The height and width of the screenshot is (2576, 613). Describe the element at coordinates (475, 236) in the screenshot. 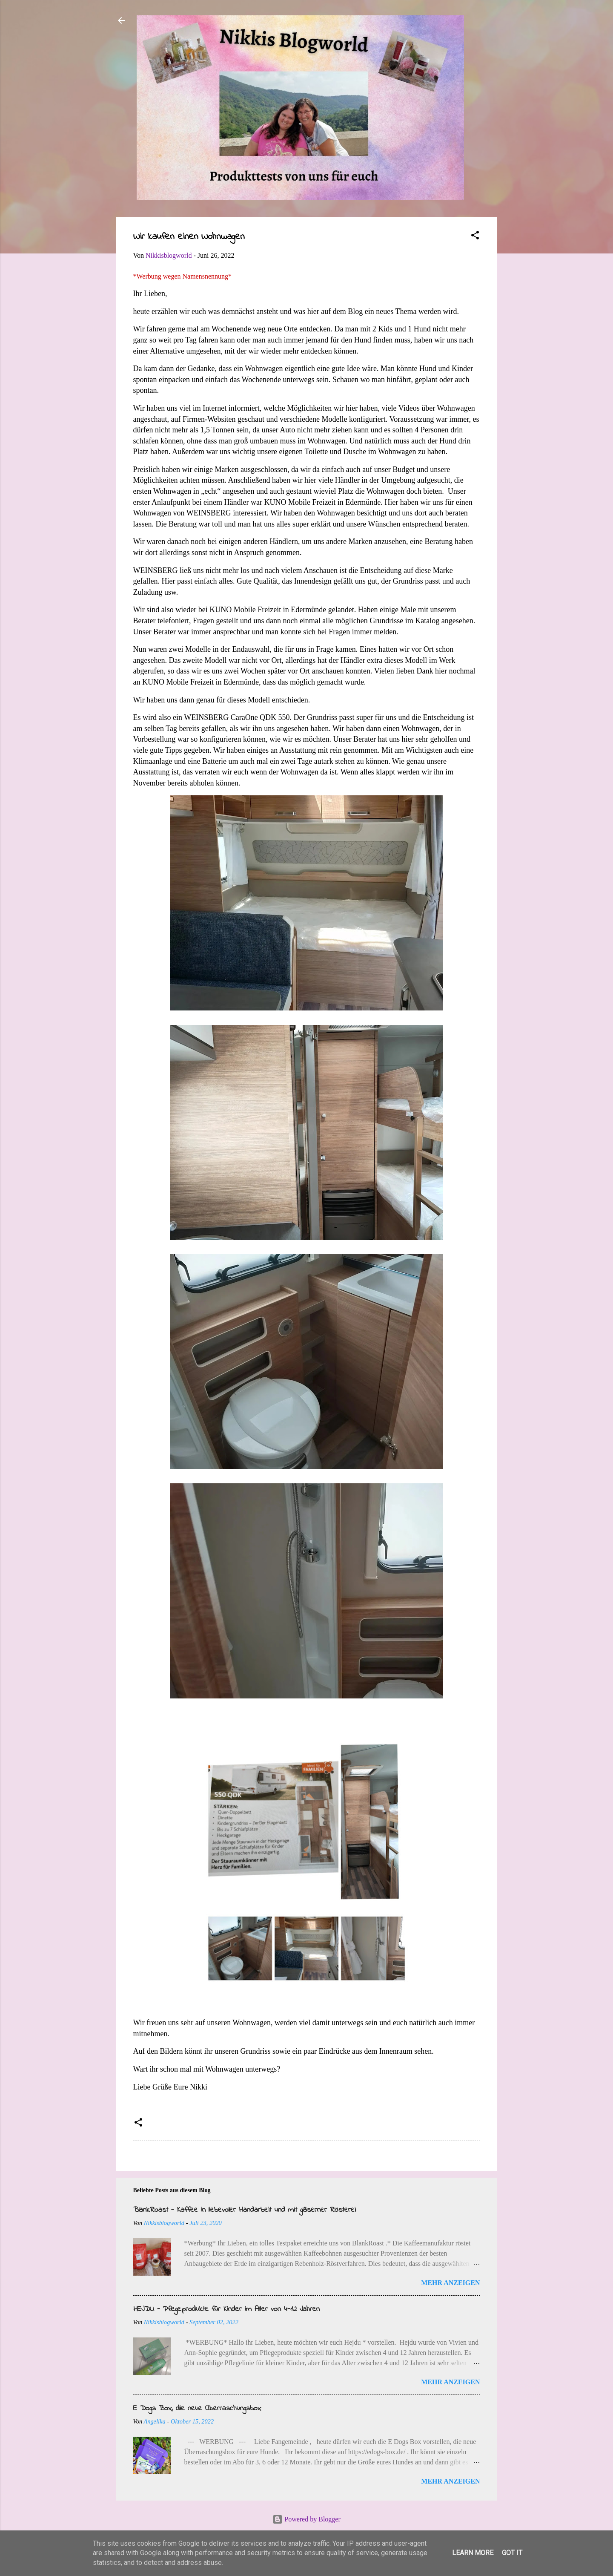

I see `[button]` at that location.